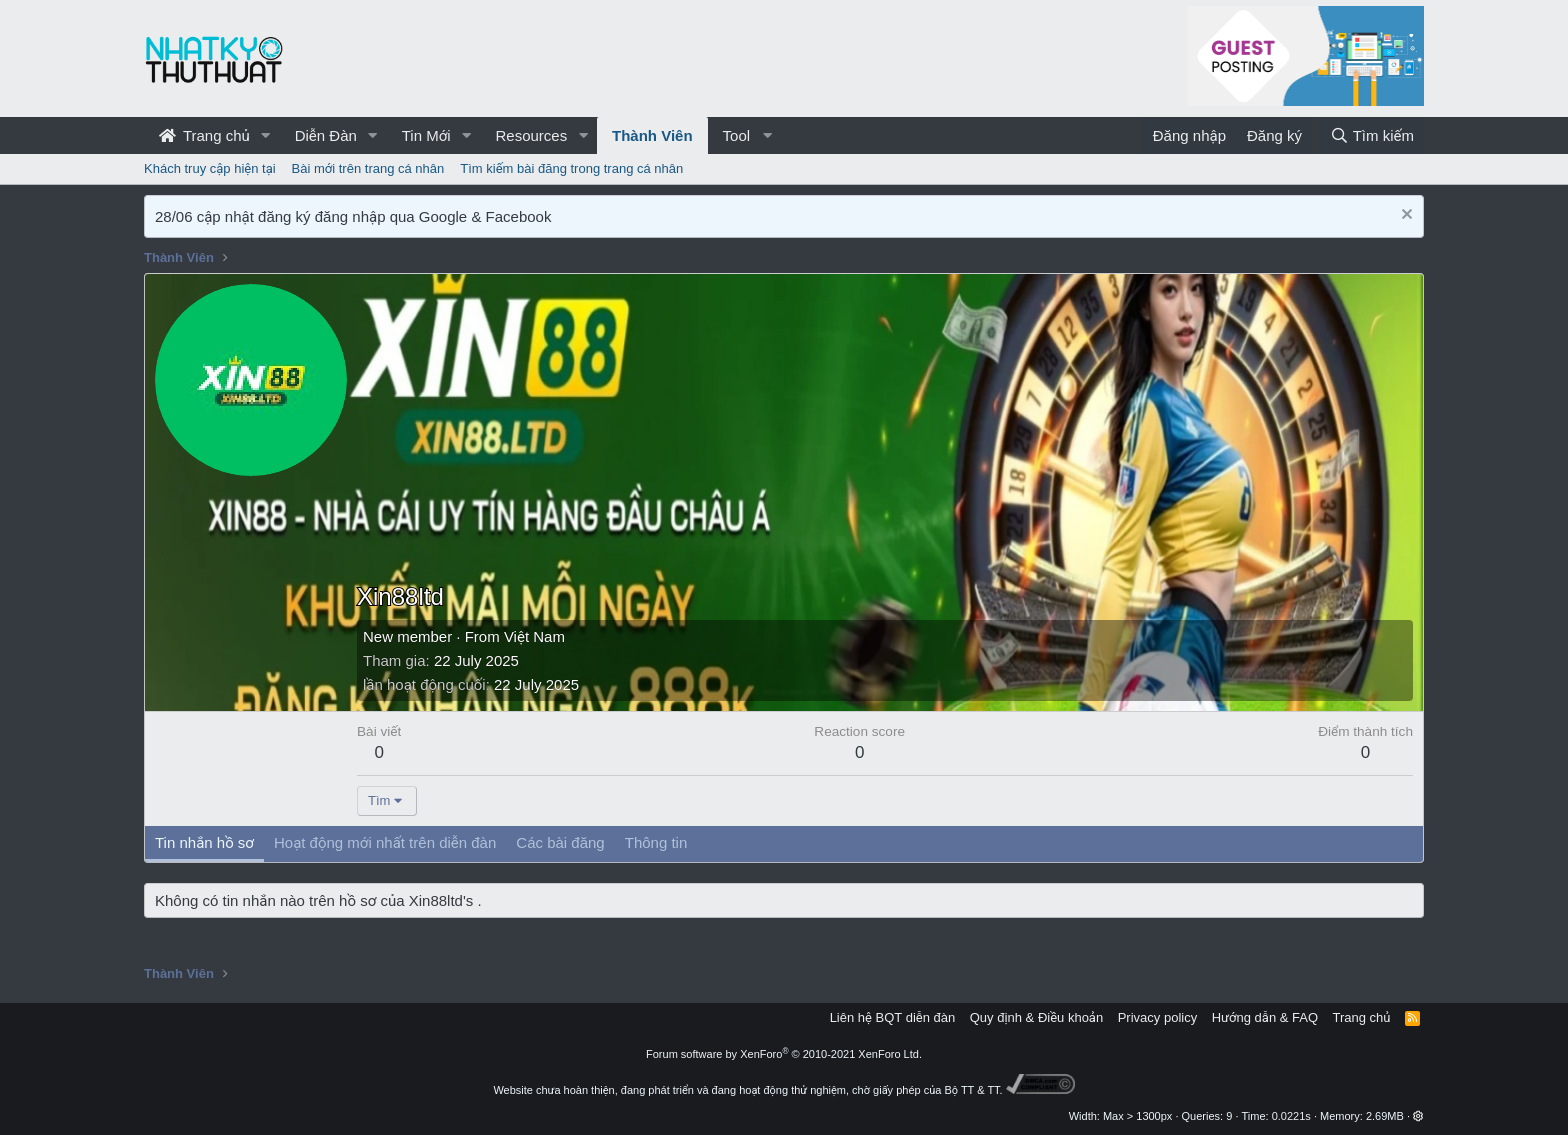  Describe the element at coordinates (1291, 1116) in the screenshot. I see `0.0221s` at that location.